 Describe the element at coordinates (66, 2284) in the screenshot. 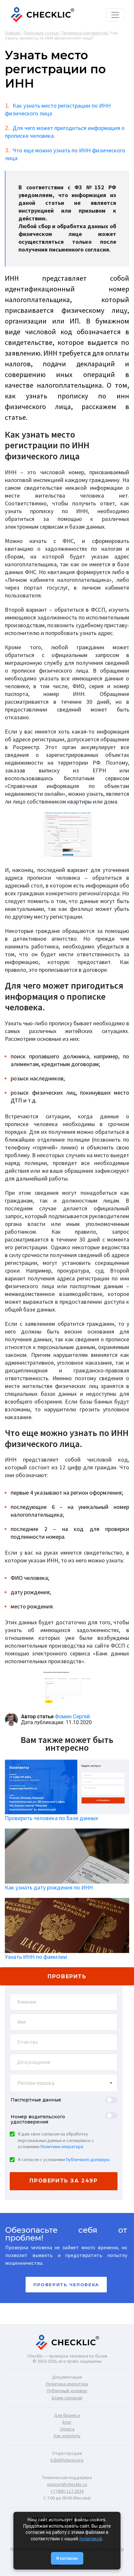

I see `Проверить человека` at that location.